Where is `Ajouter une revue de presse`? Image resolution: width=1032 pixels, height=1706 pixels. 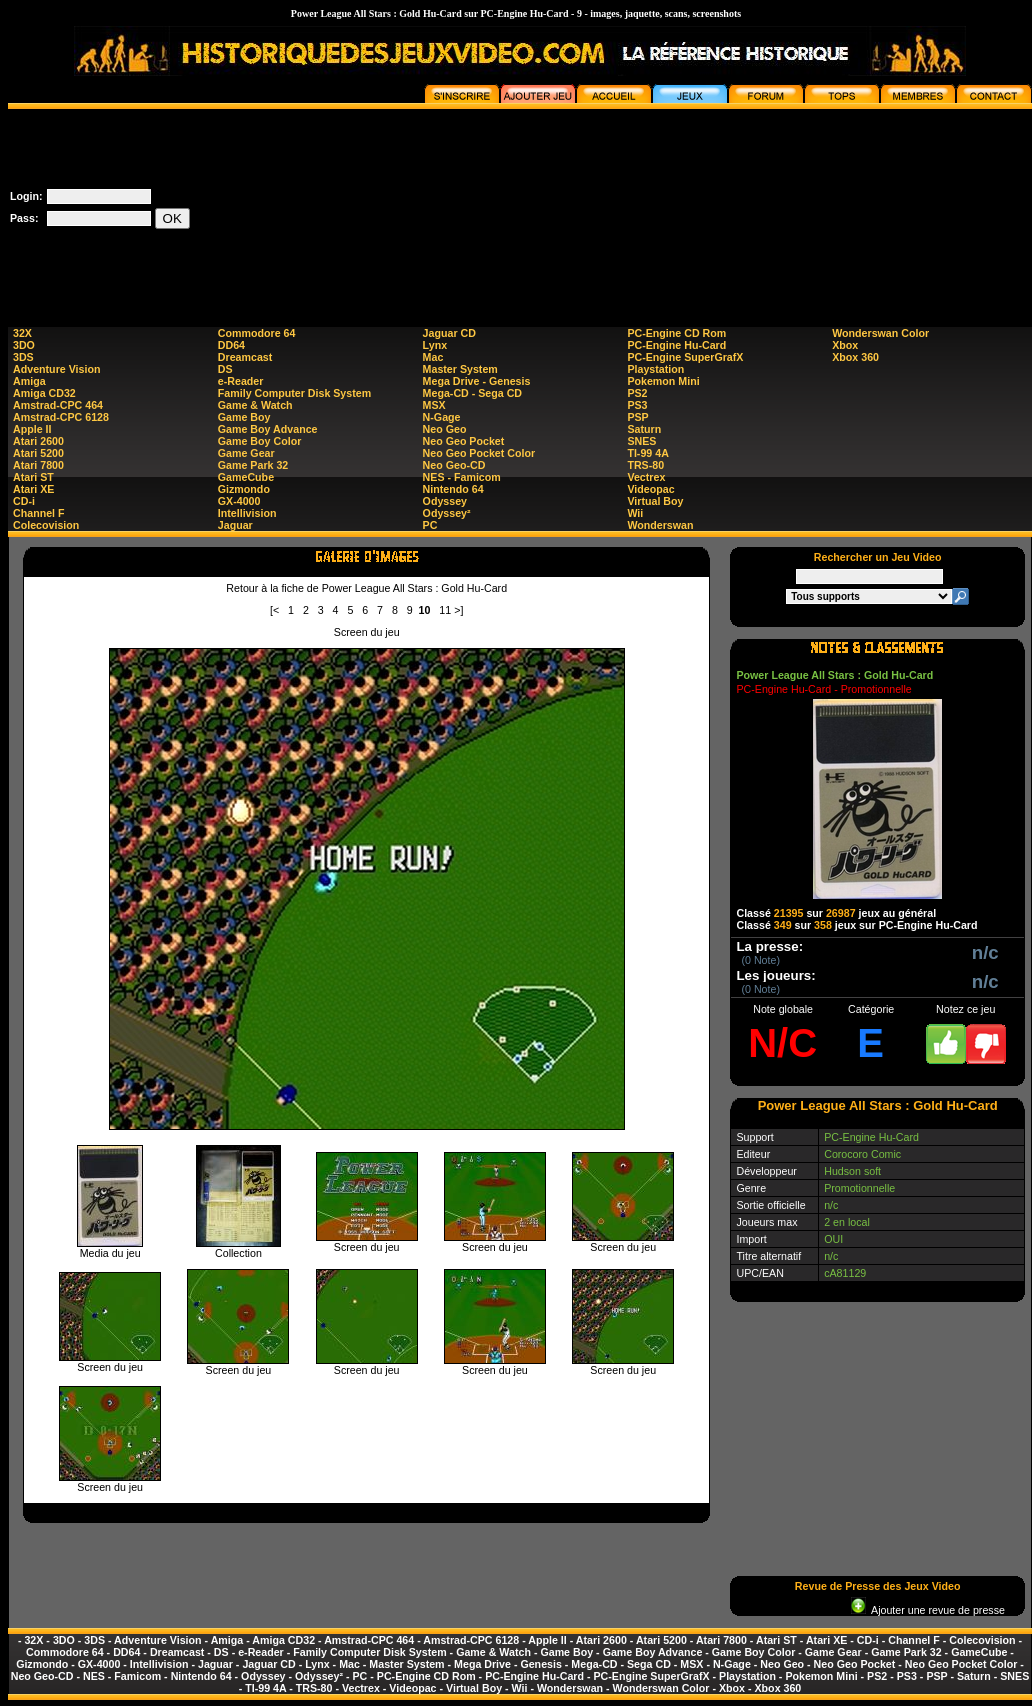 Ajouter une revue de presse is located at coordinates (928, 1610).